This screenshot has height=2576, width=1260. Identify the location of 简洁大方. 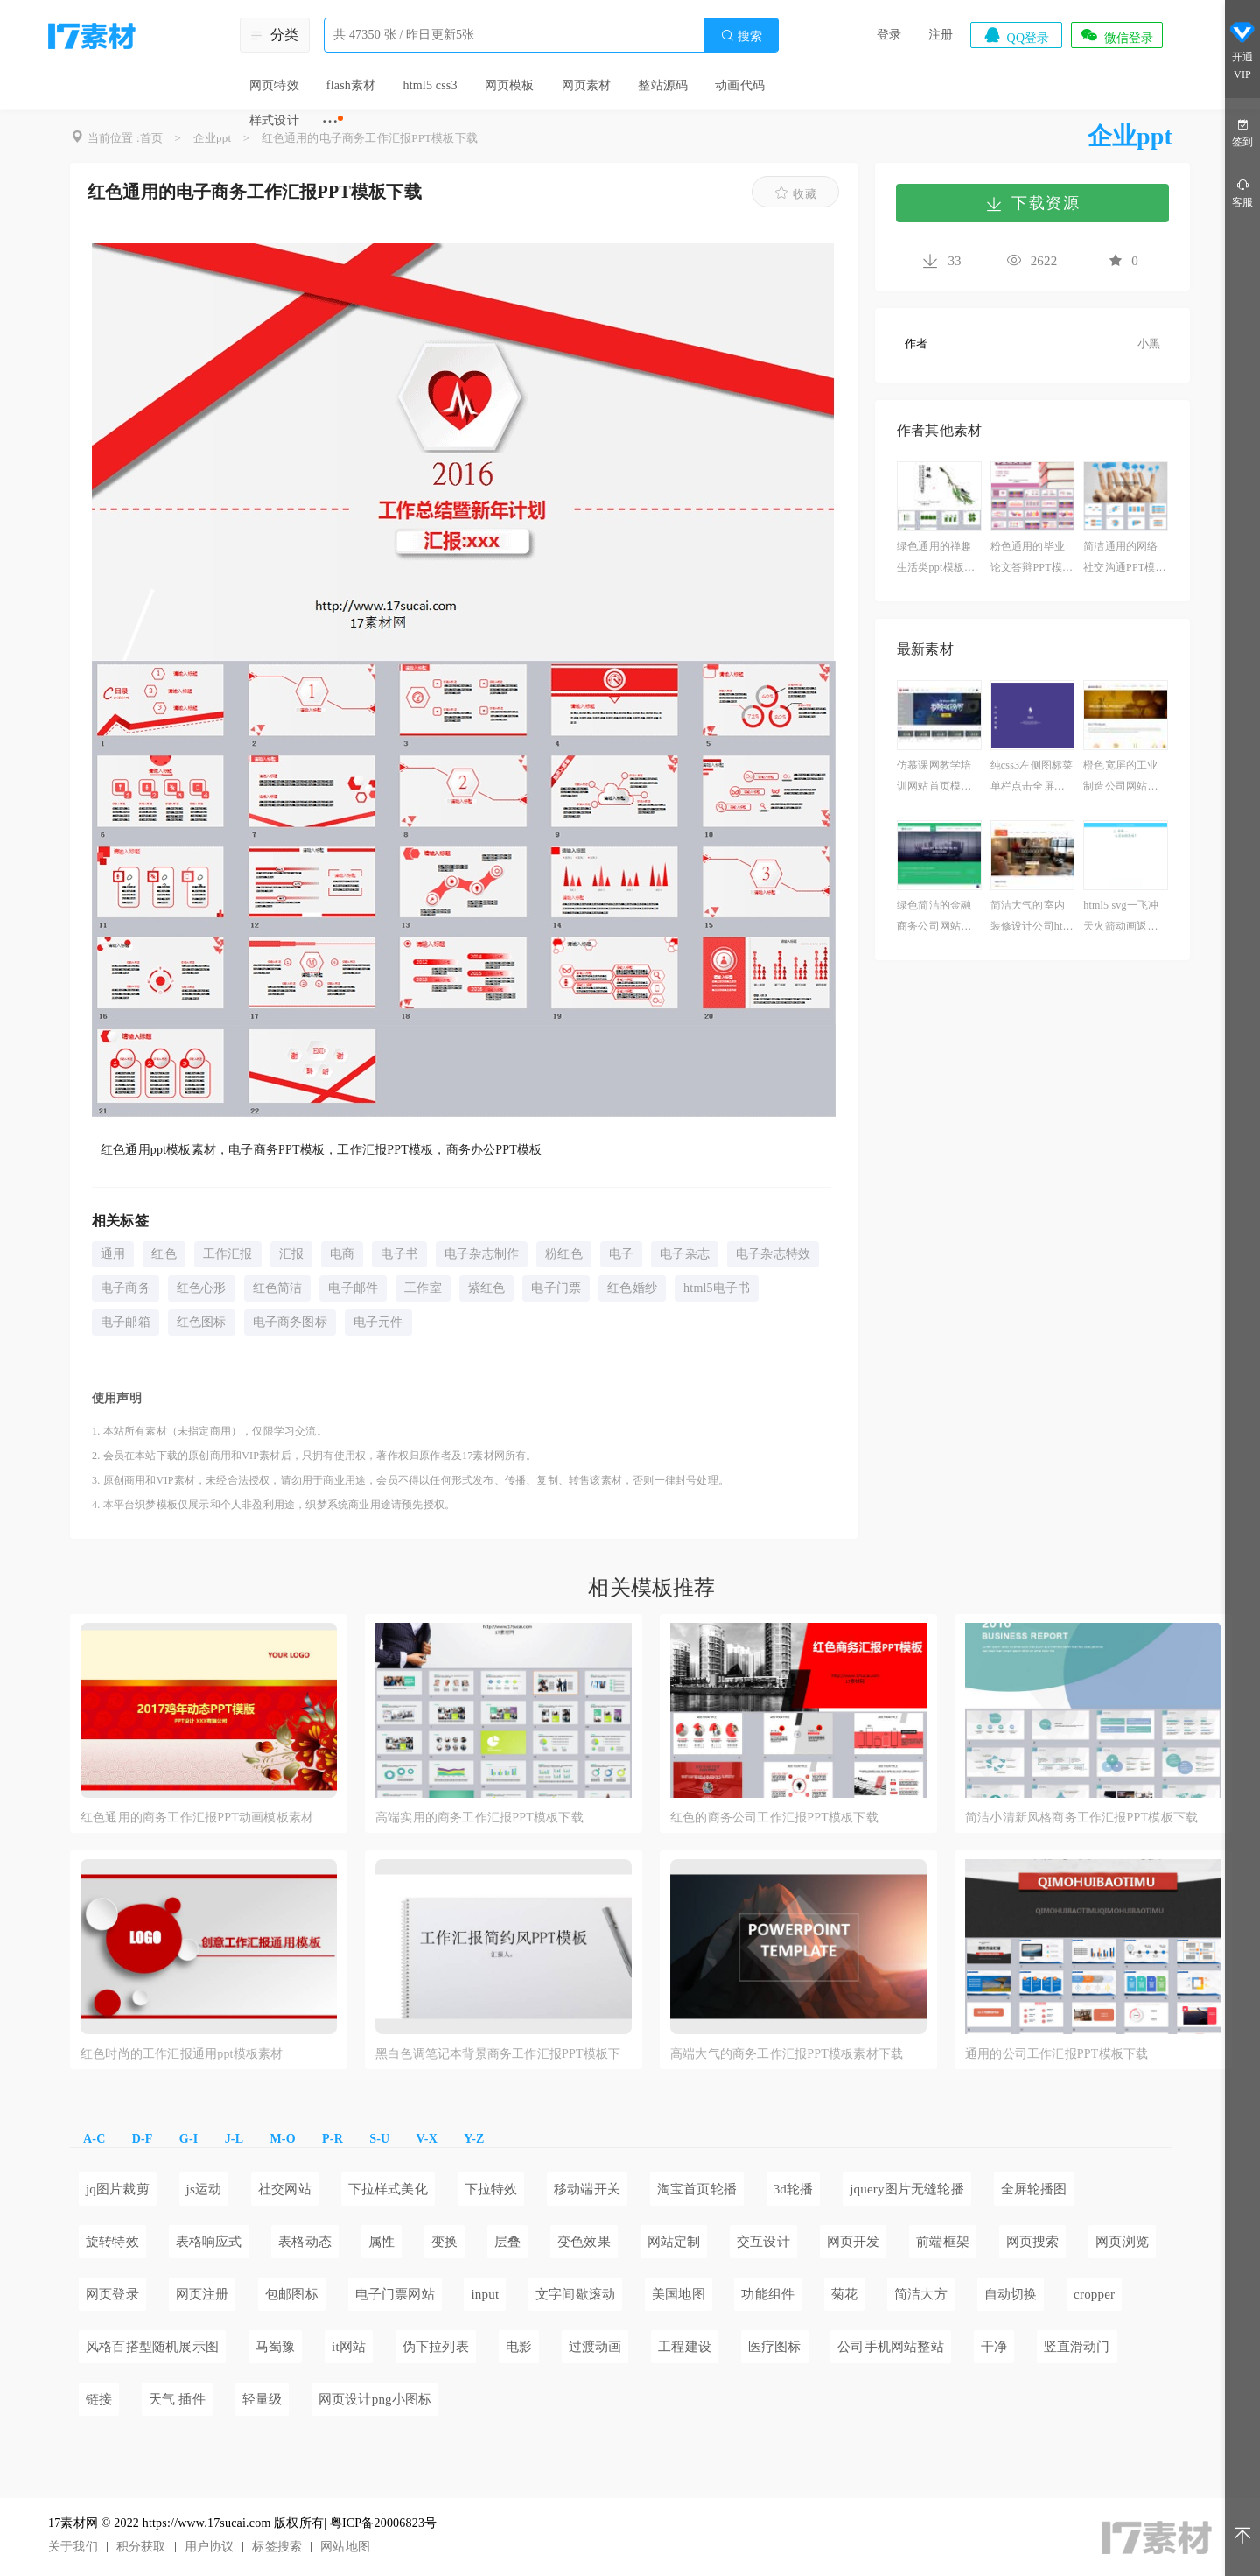
(921, 2294).